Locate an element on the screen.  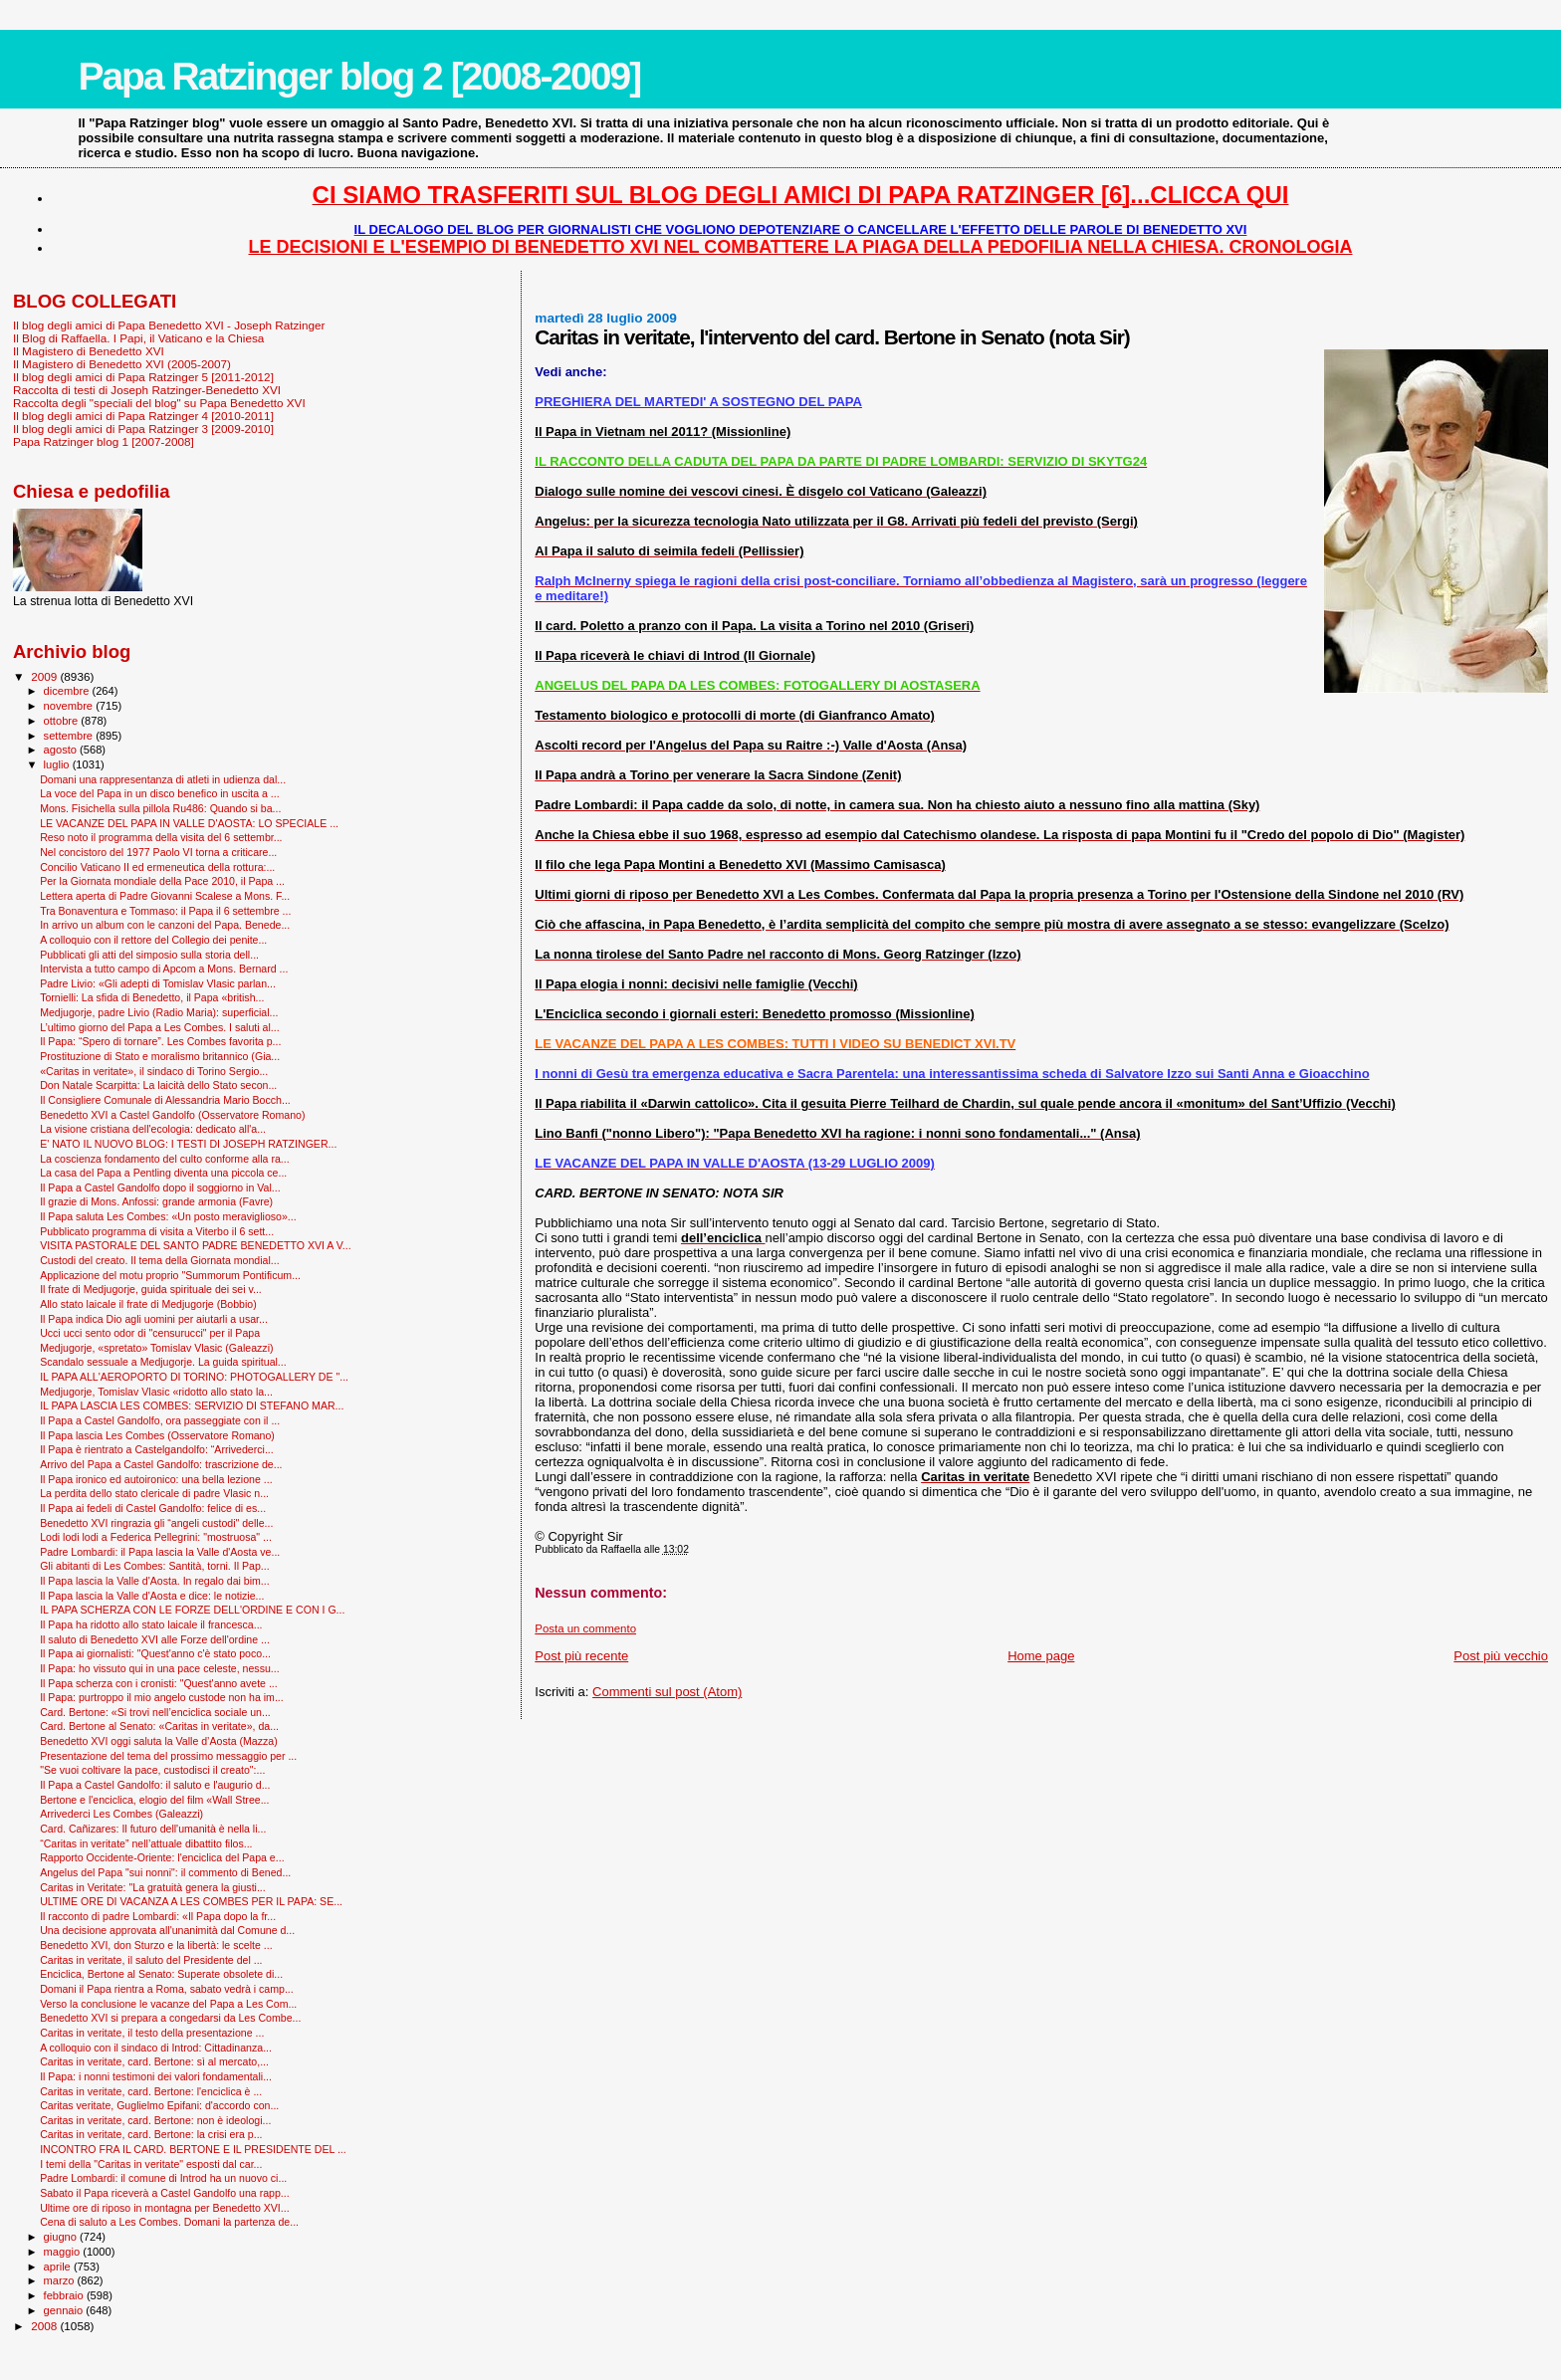
Rapporto Occidente-Oriente: l'enciclica del Papa e... is located at coordinates (162, 1857).